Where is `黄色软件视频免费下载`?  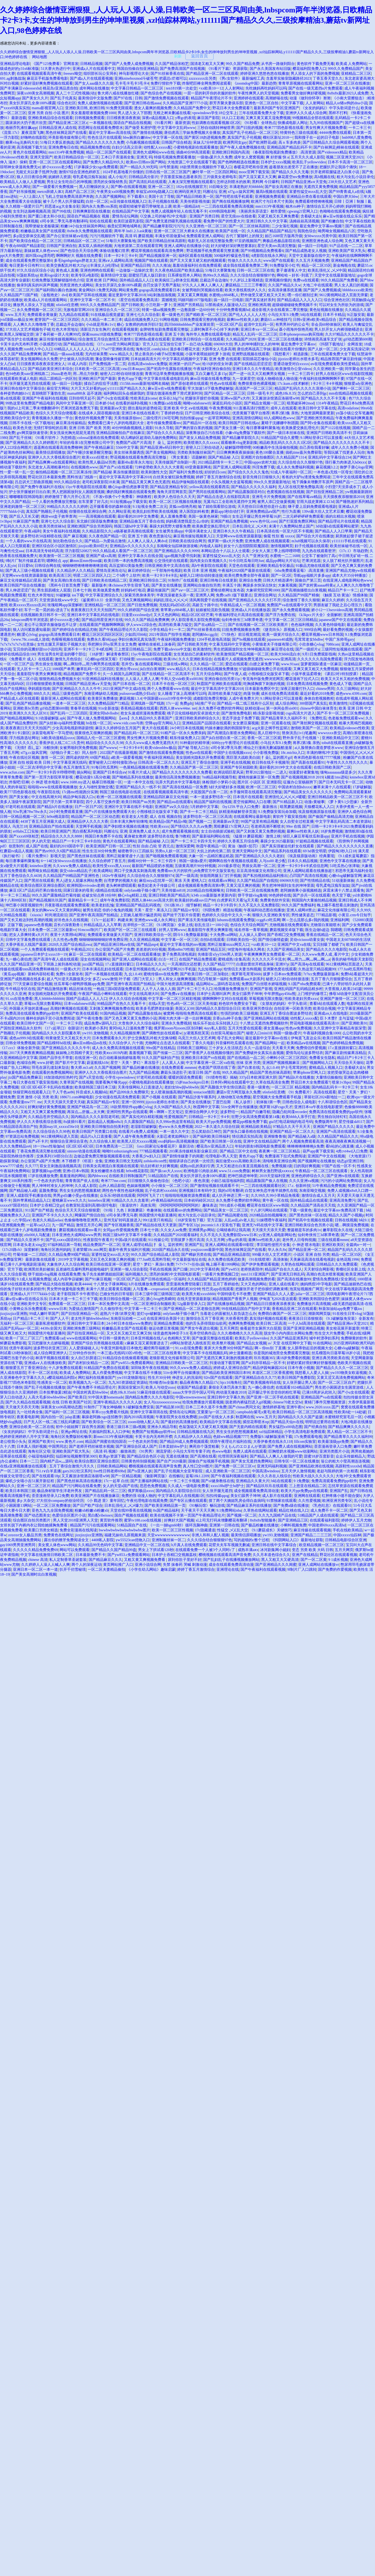
黄色软件视频免费下载 is located at coordinates (93, 418).